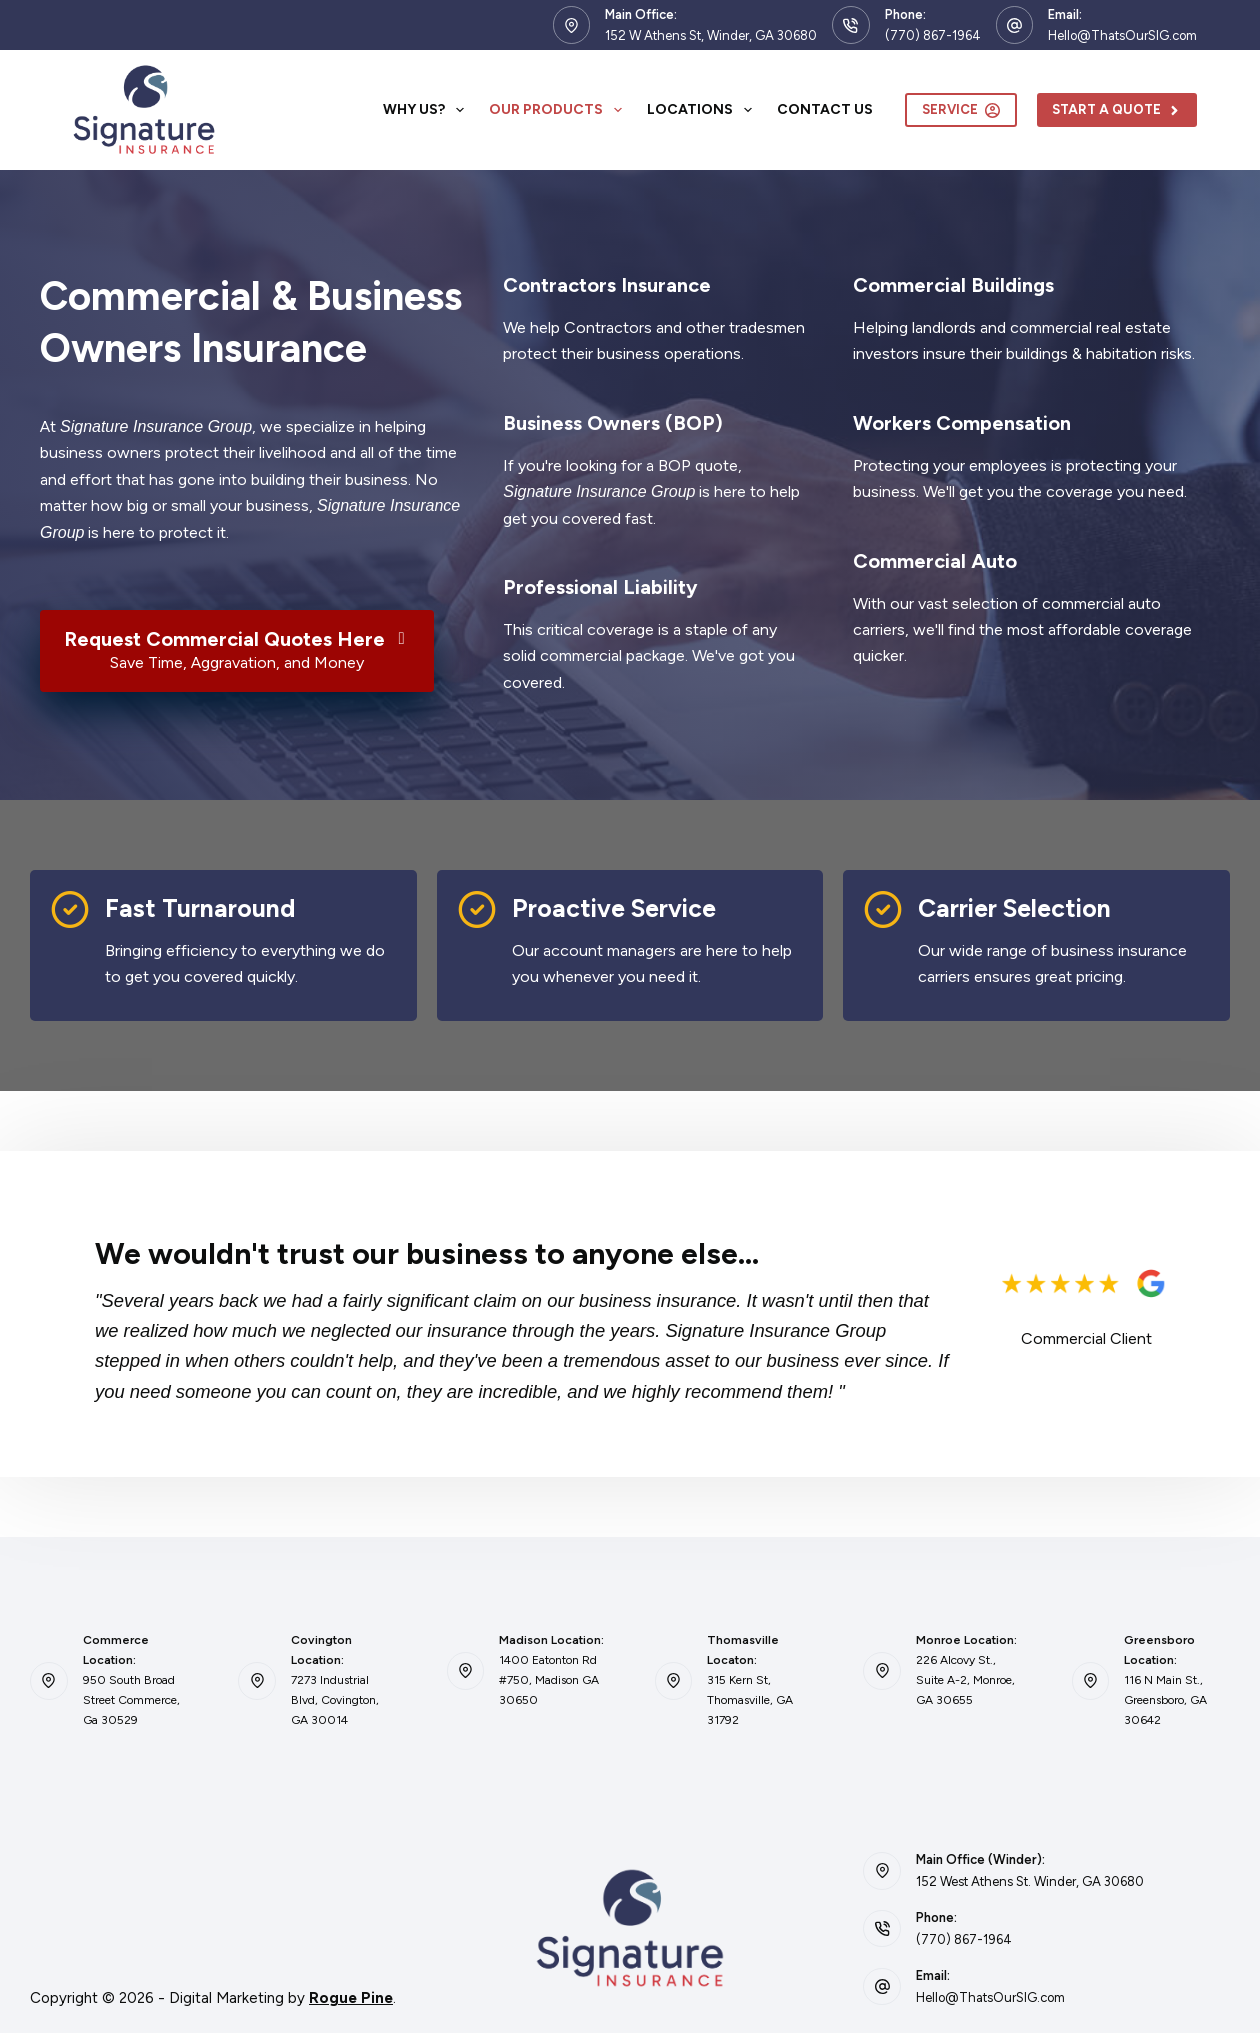  What do you see at coordinates (933, 35) in the screenshot?
I see `(770) 867-1964` at bounding box center [933, 35].